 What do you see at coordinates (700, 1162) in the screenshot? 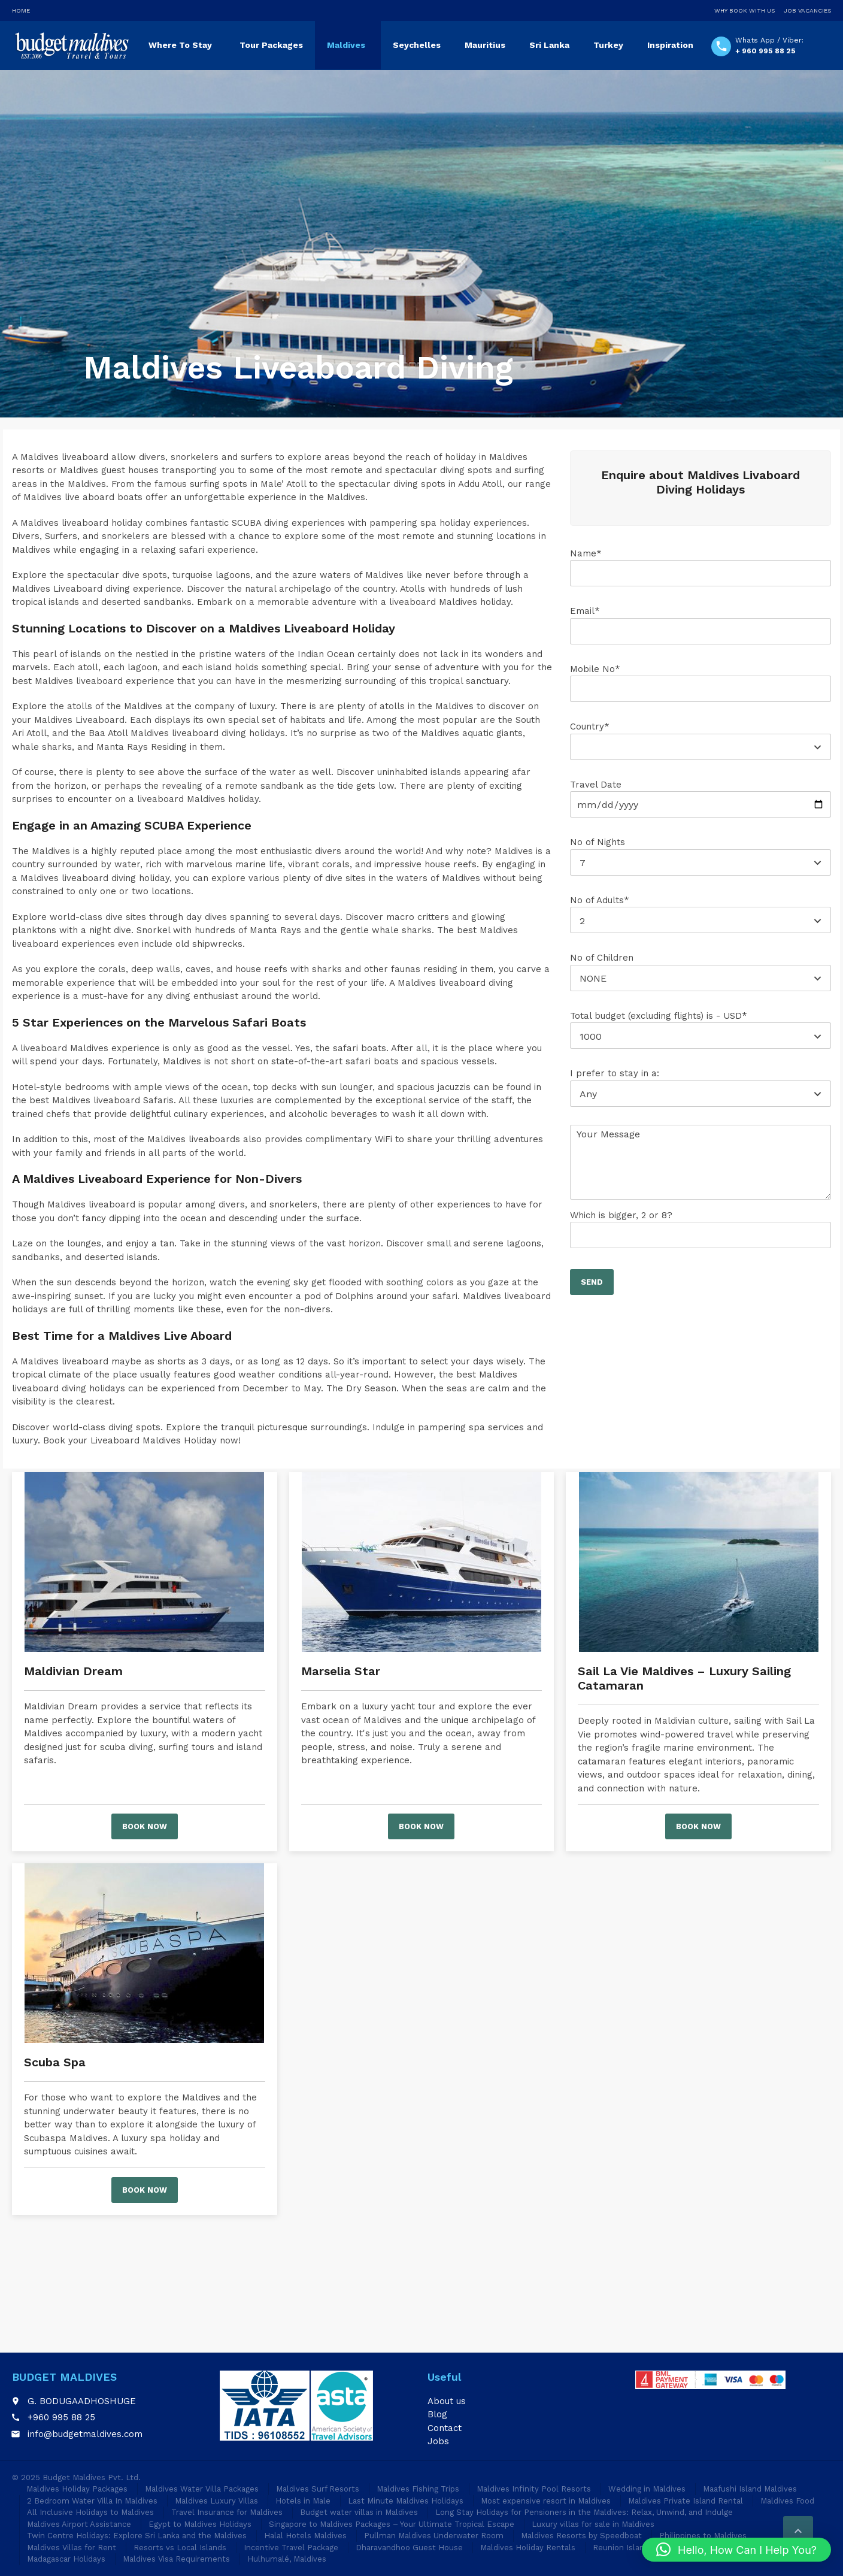
I see `Your Message` at bounding box center [700, 1162].